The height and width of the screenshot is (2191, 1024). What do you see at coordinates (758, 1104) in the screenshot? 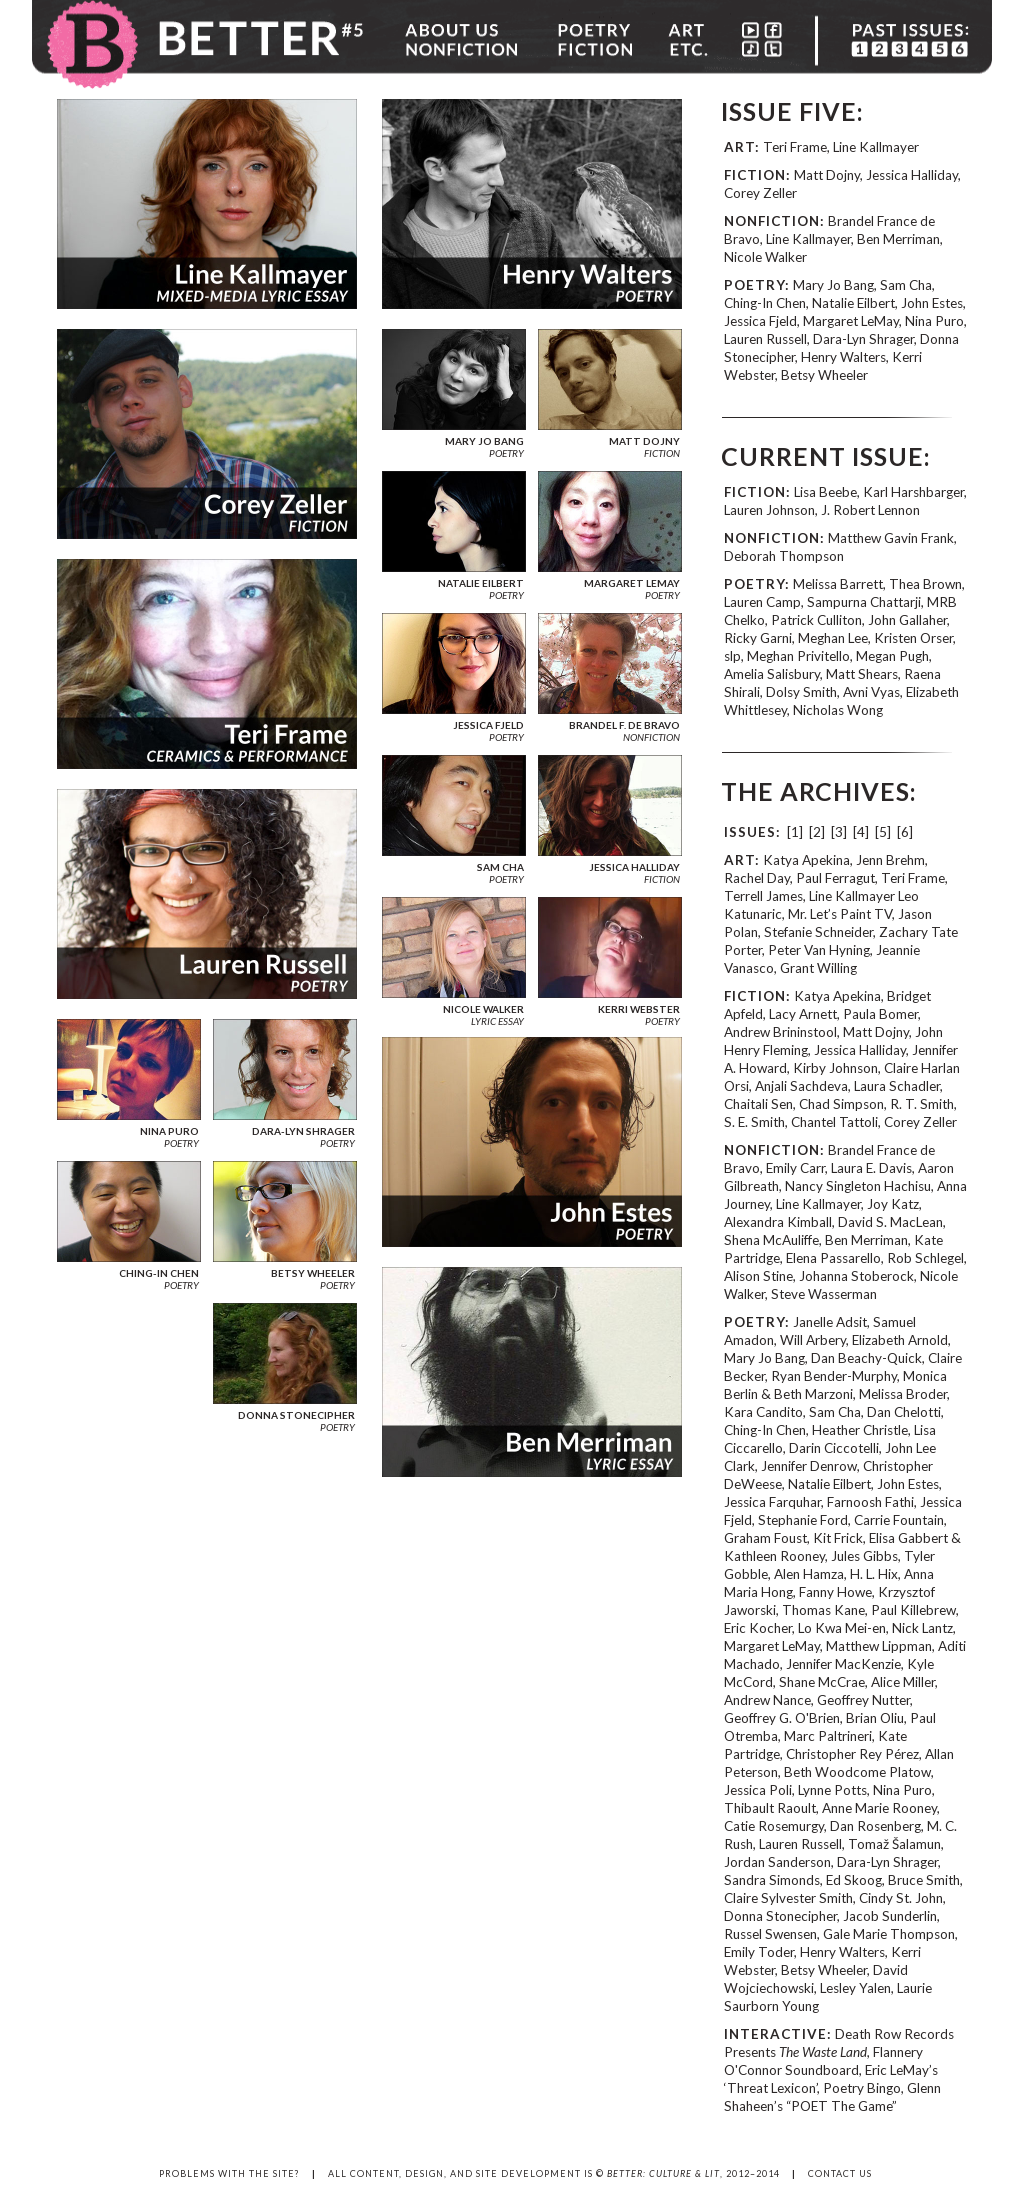
I see `Chaitali Sen` at bounding box center [758, 1104].